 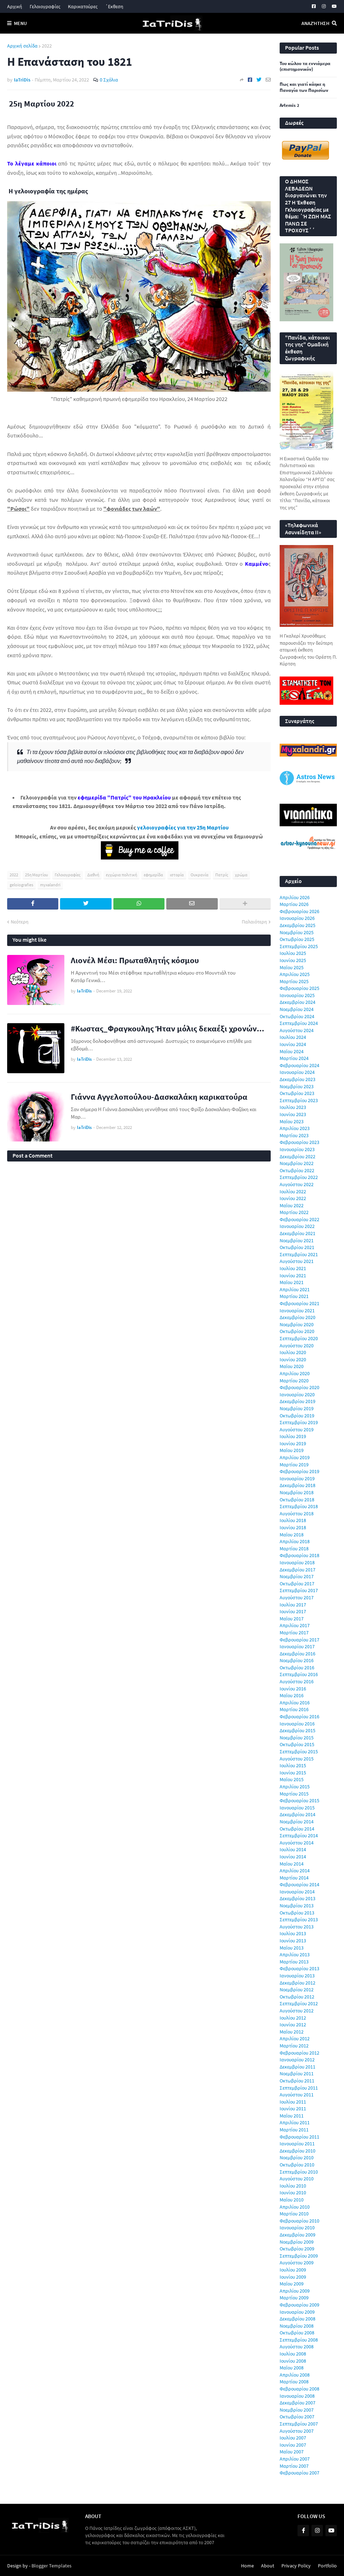 What do you see at coordinates (315, 23) in the screenshot?
I see `Αναζήτηση` at bounding box center [315, 23].